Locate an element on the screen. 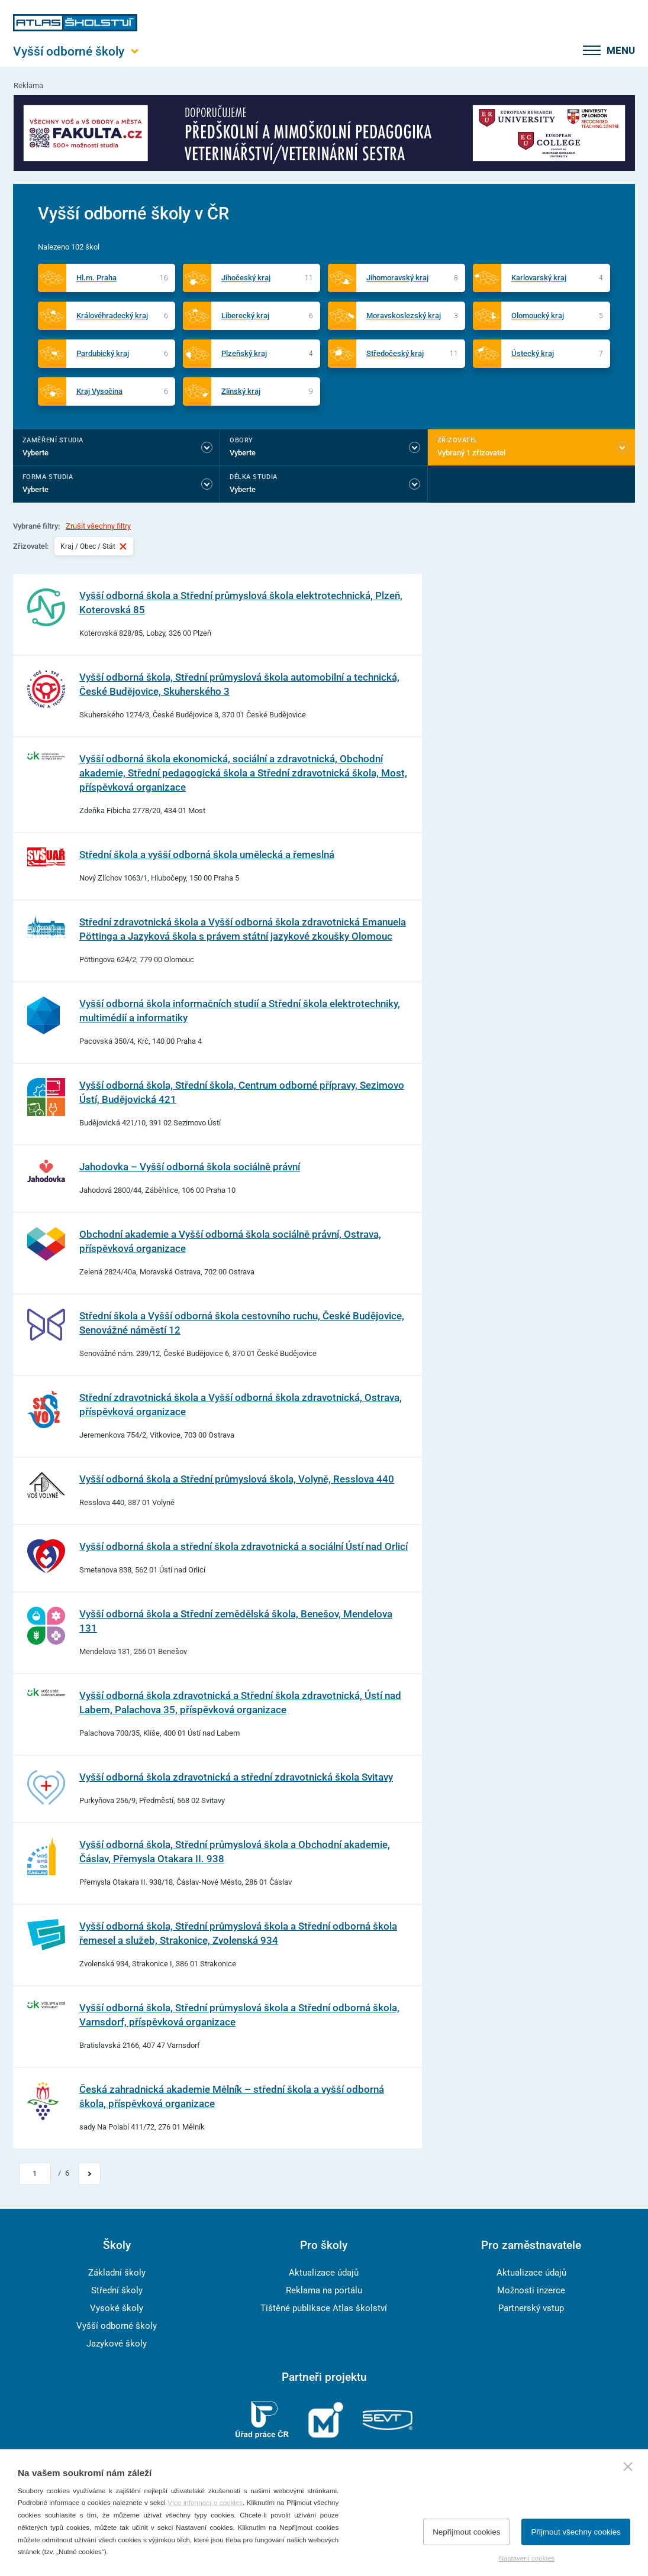 The height and width of the screenshot is (2576, 648). Nepřijmout cookies is located at coordinates (466, 2532).